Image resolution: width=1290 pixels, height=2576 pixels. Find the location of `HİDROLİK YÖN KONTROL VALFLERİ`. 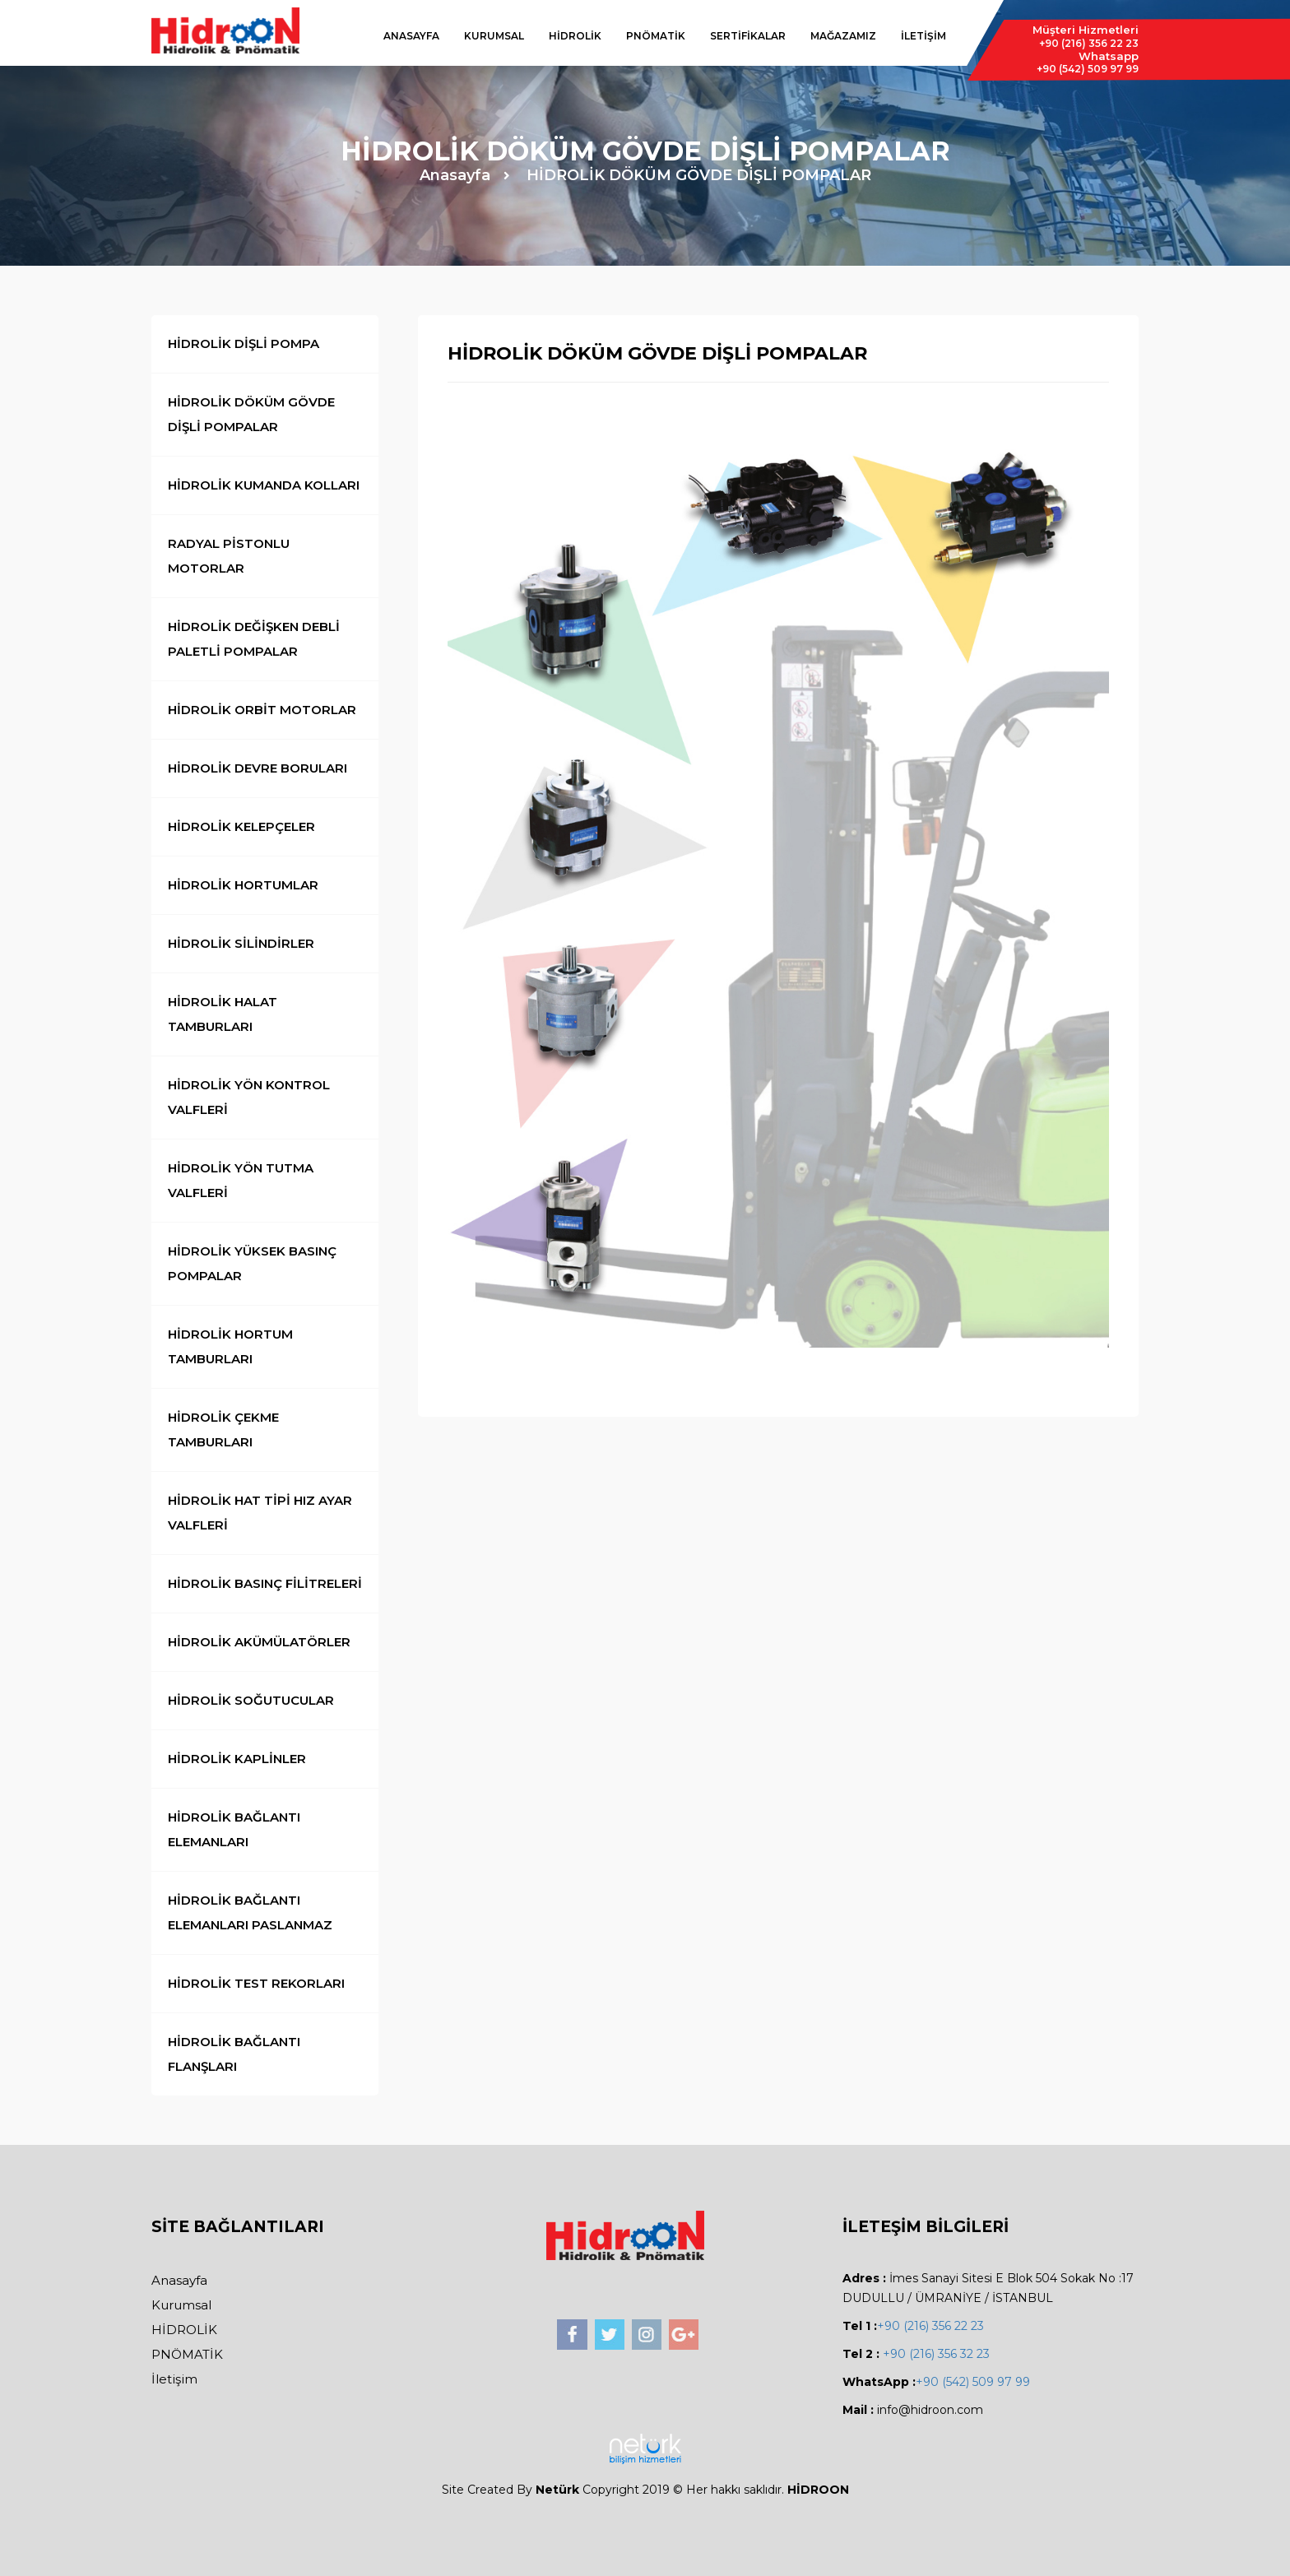

HİDROLİK YÖN KONTROL VALFLERİ is located at coordinates (249, 1097).